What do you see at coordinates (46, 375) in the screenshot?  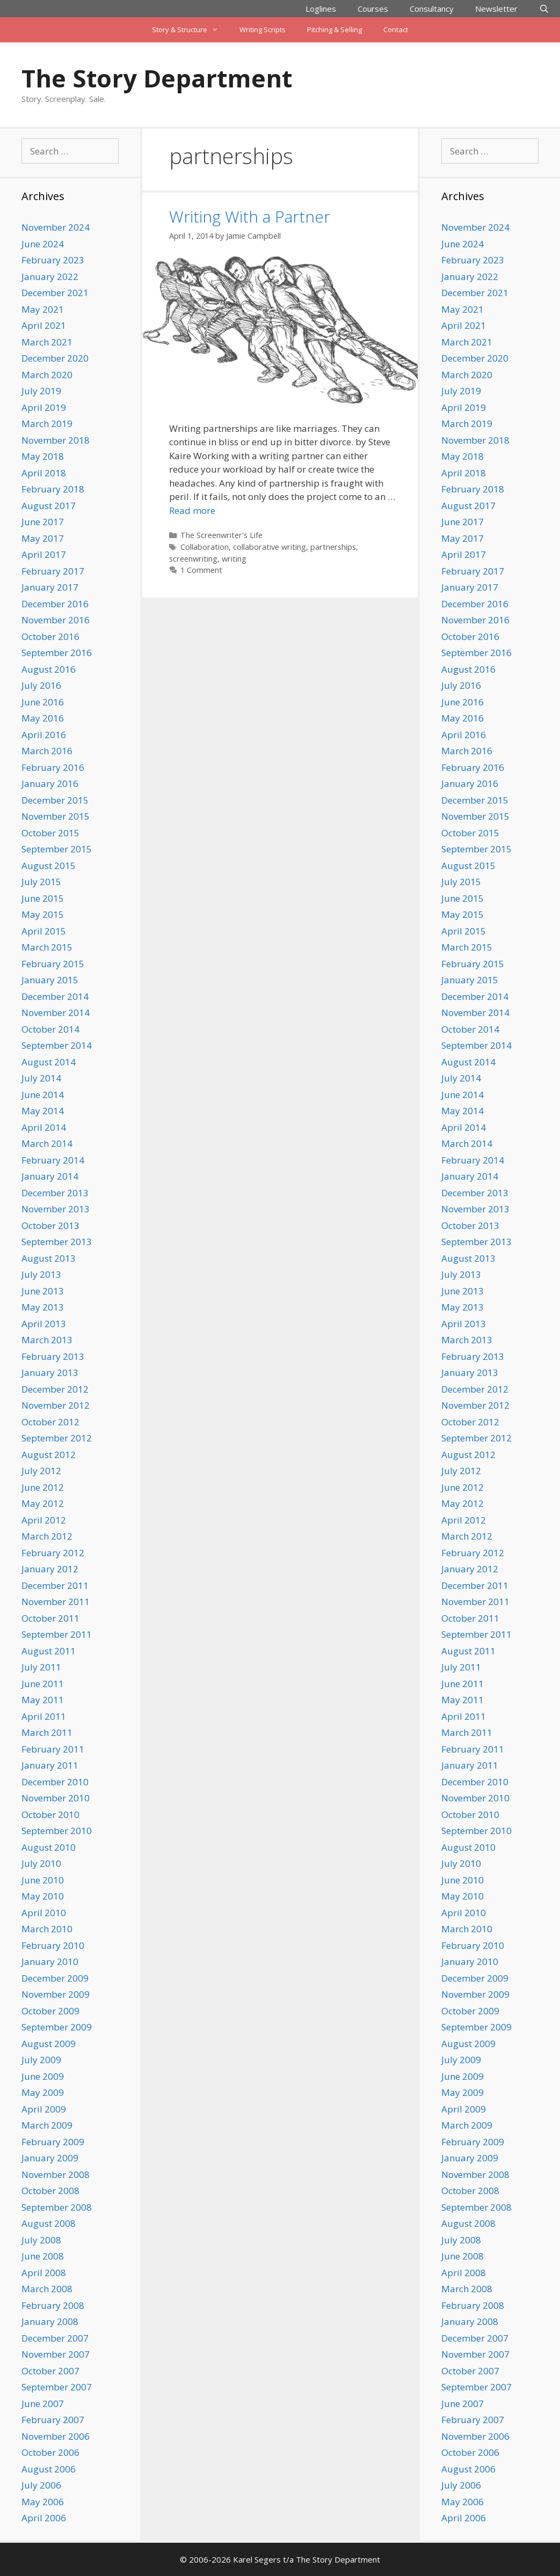 I see `March 2020` at bounding box center [46, 375].